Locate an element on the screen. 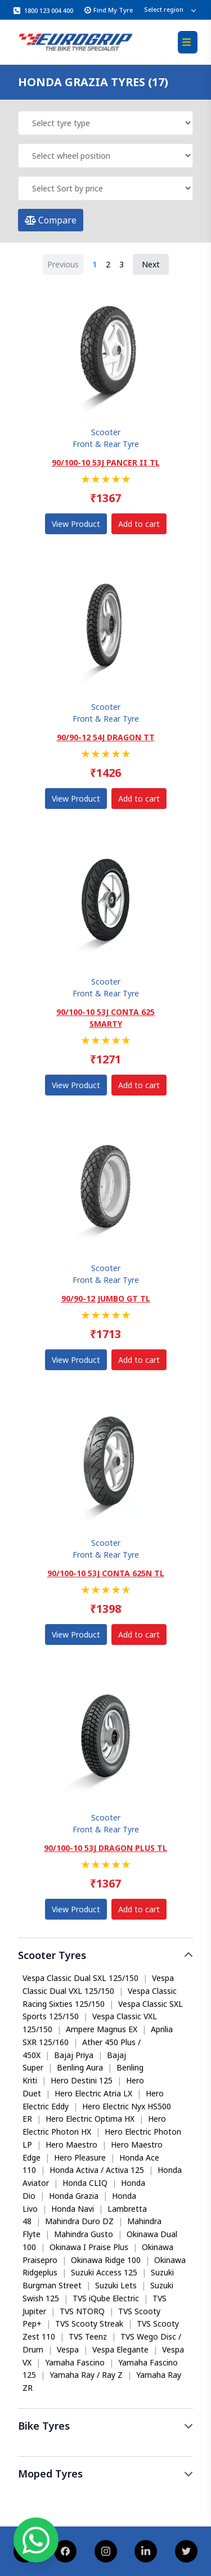 This screenshot has height=2576, width=211. Hero Electric Atria LX is located at coordinates (93, 2093).